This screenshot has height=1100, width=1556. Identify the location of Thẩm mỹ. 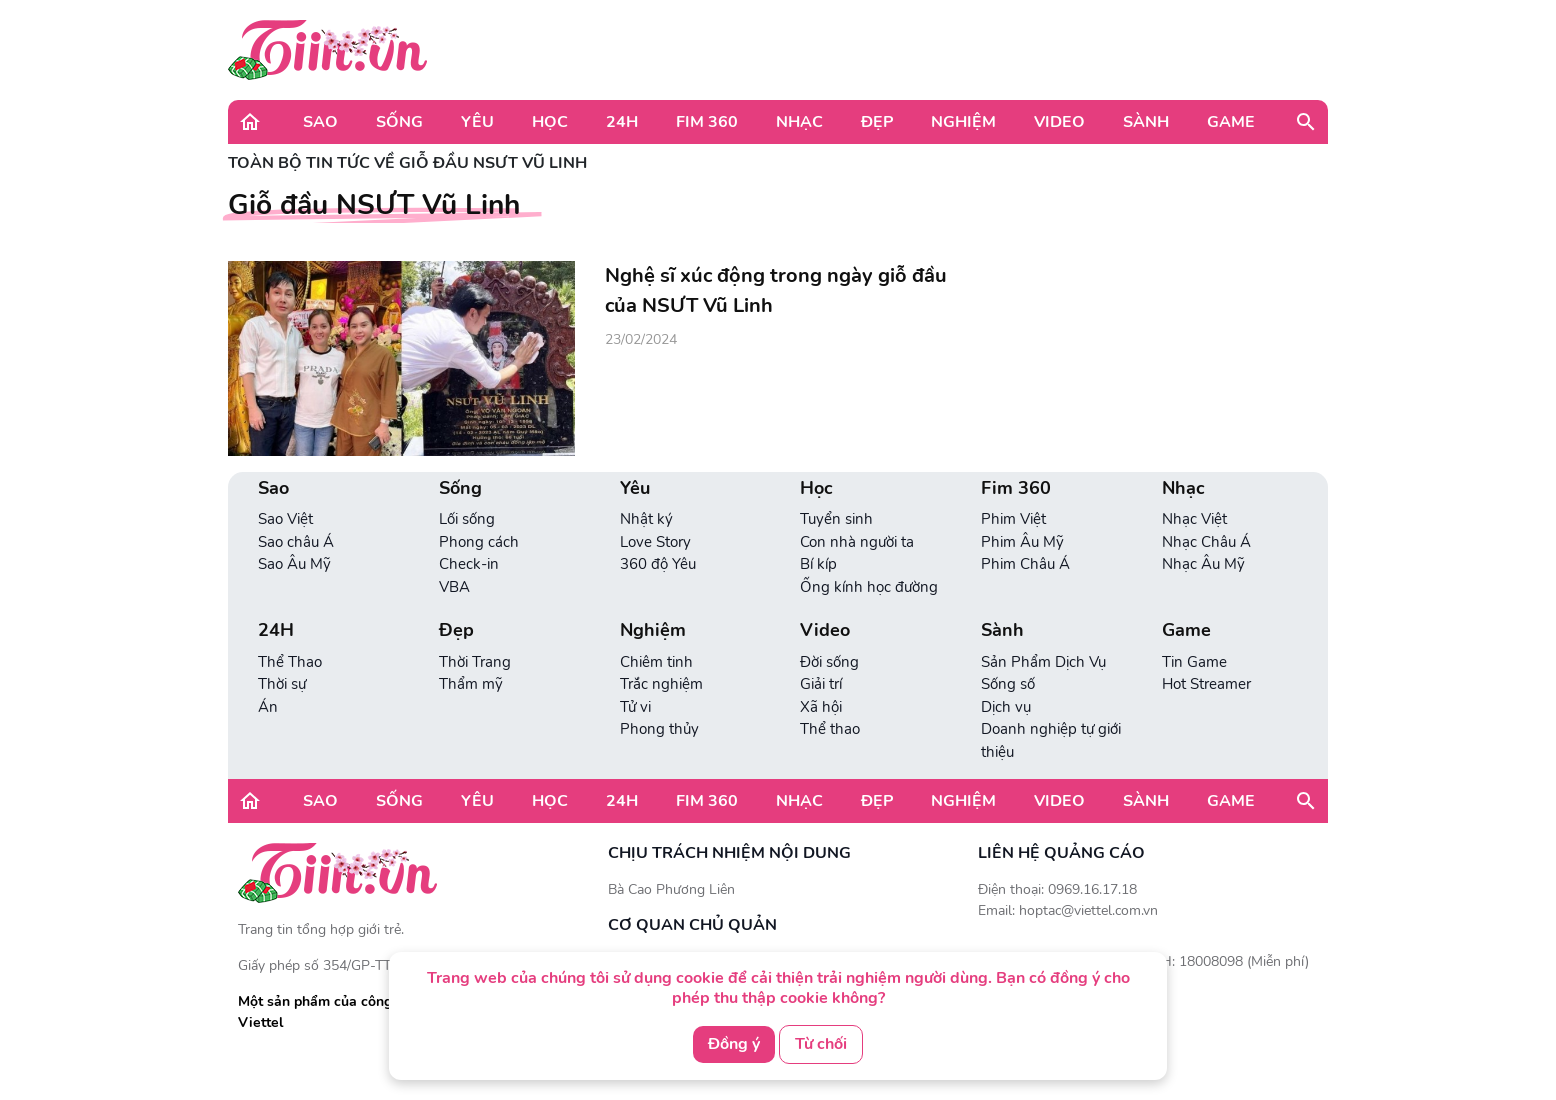
(471, 684).